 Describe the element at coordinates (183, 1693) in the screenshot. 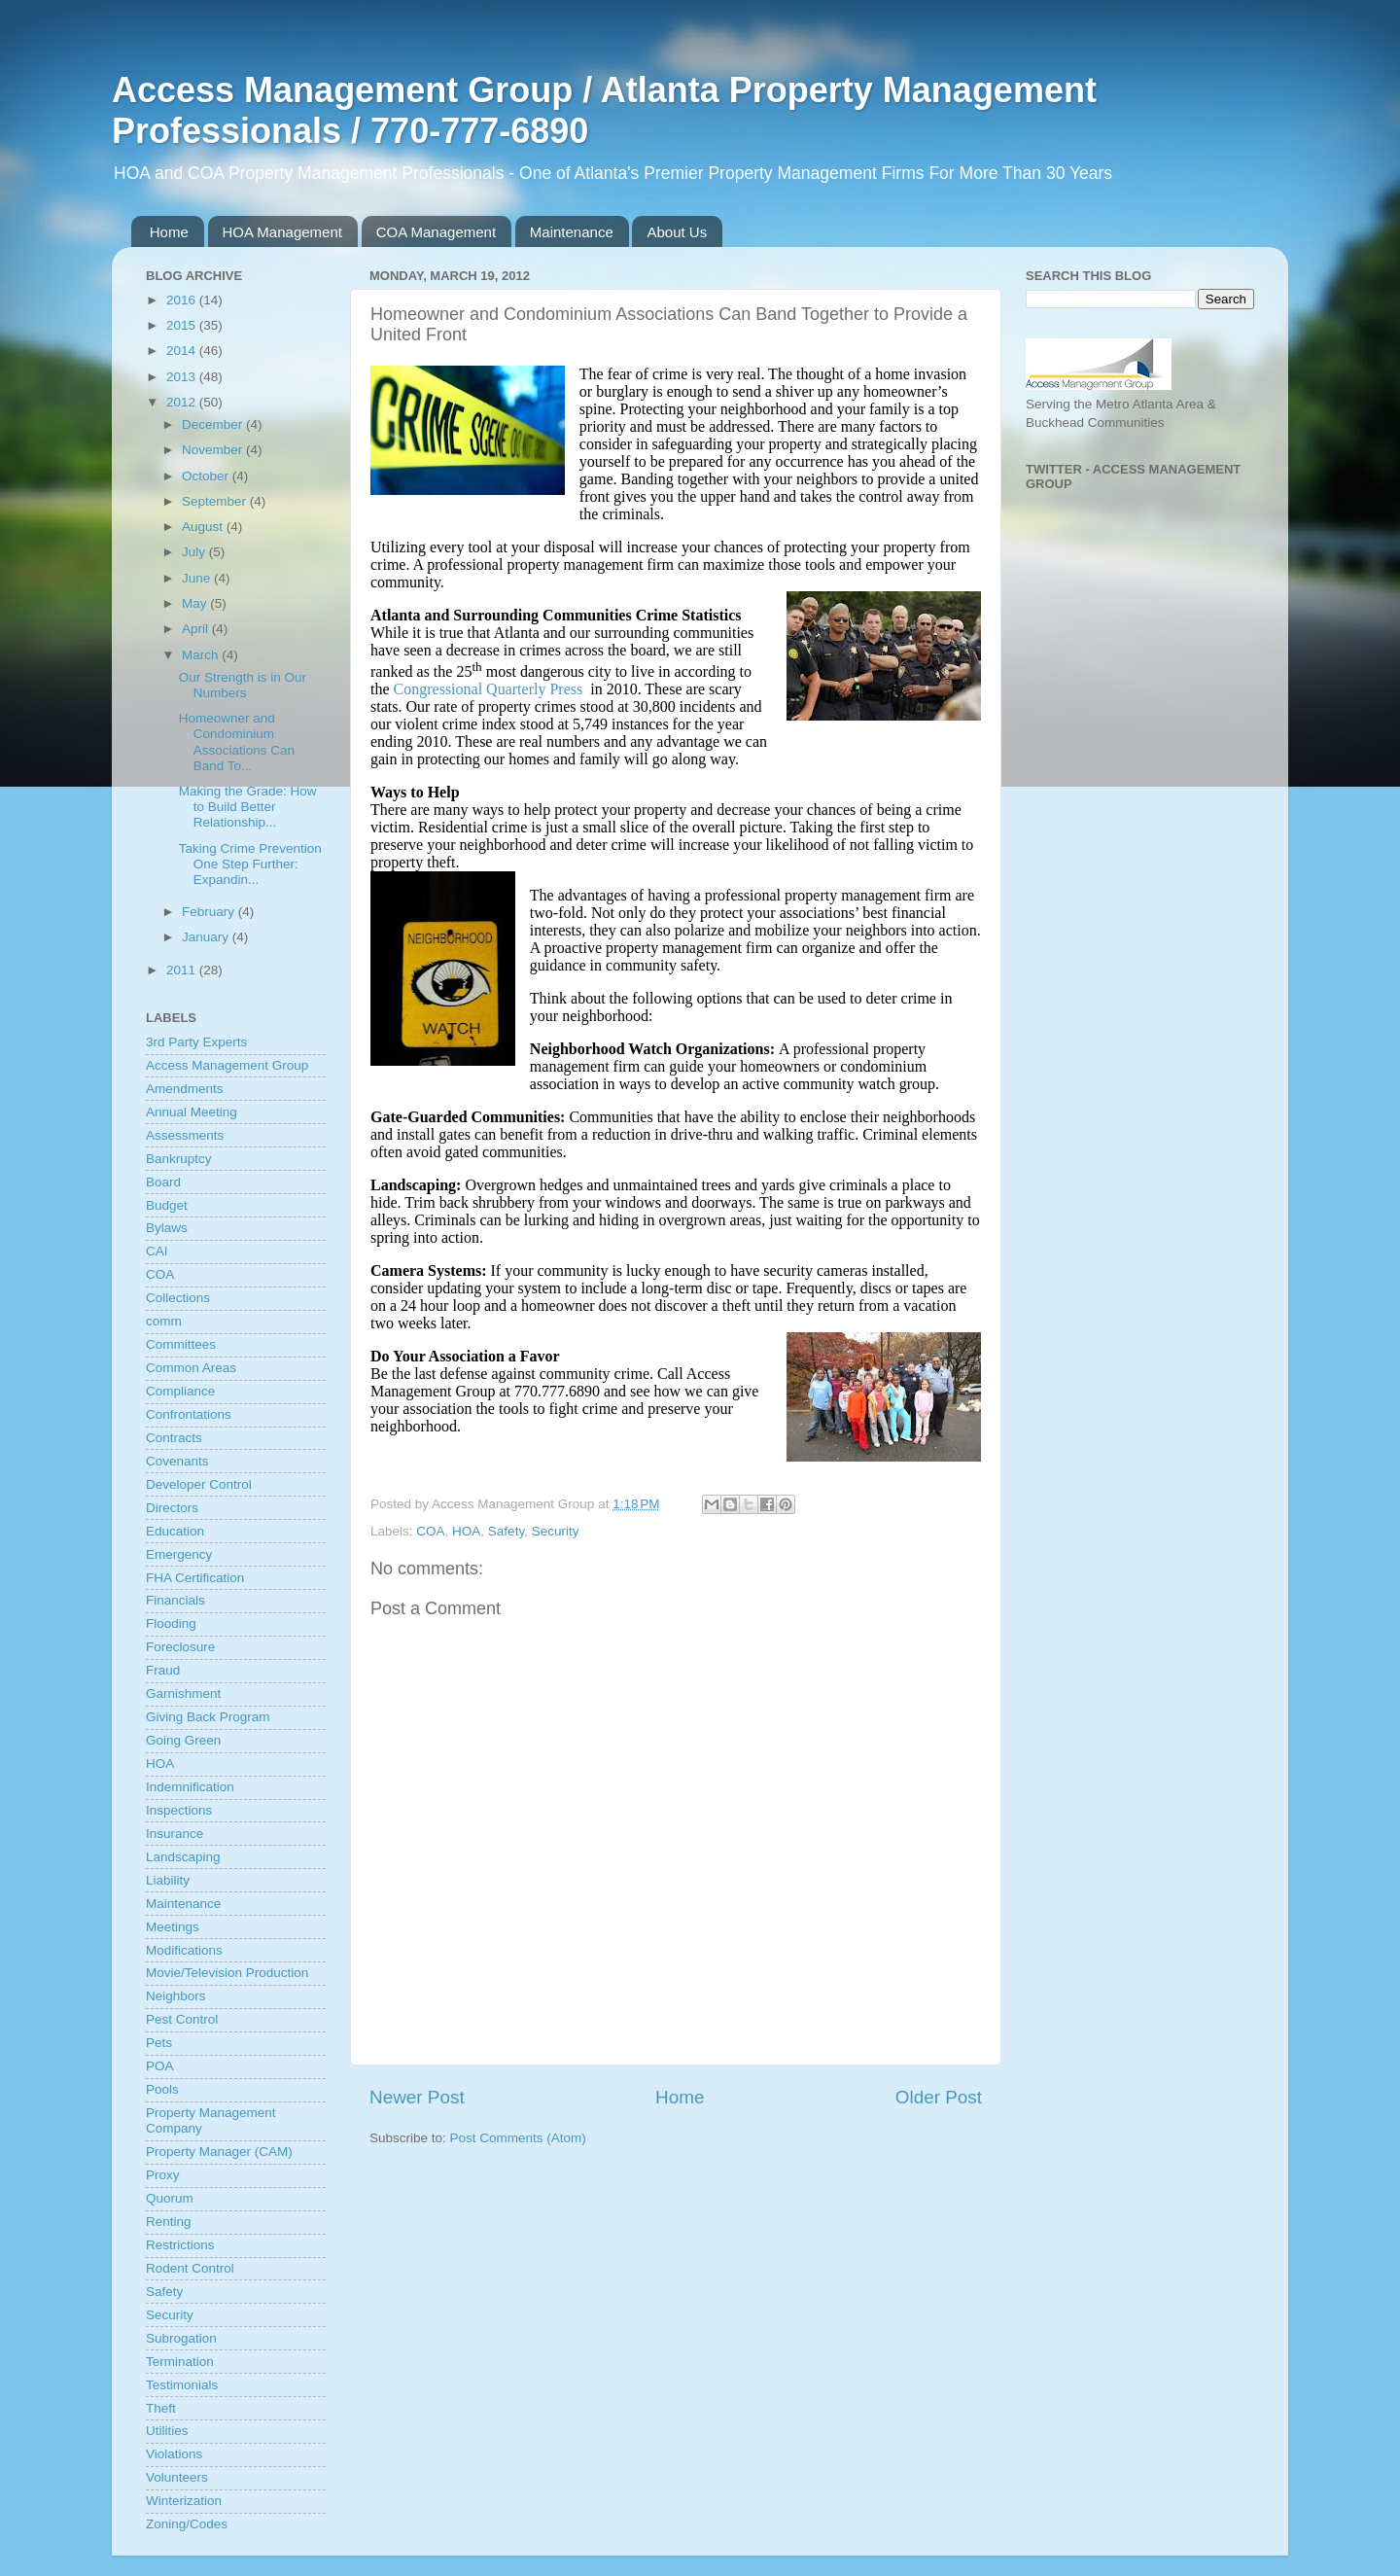

I see `Garnishment` at that location.